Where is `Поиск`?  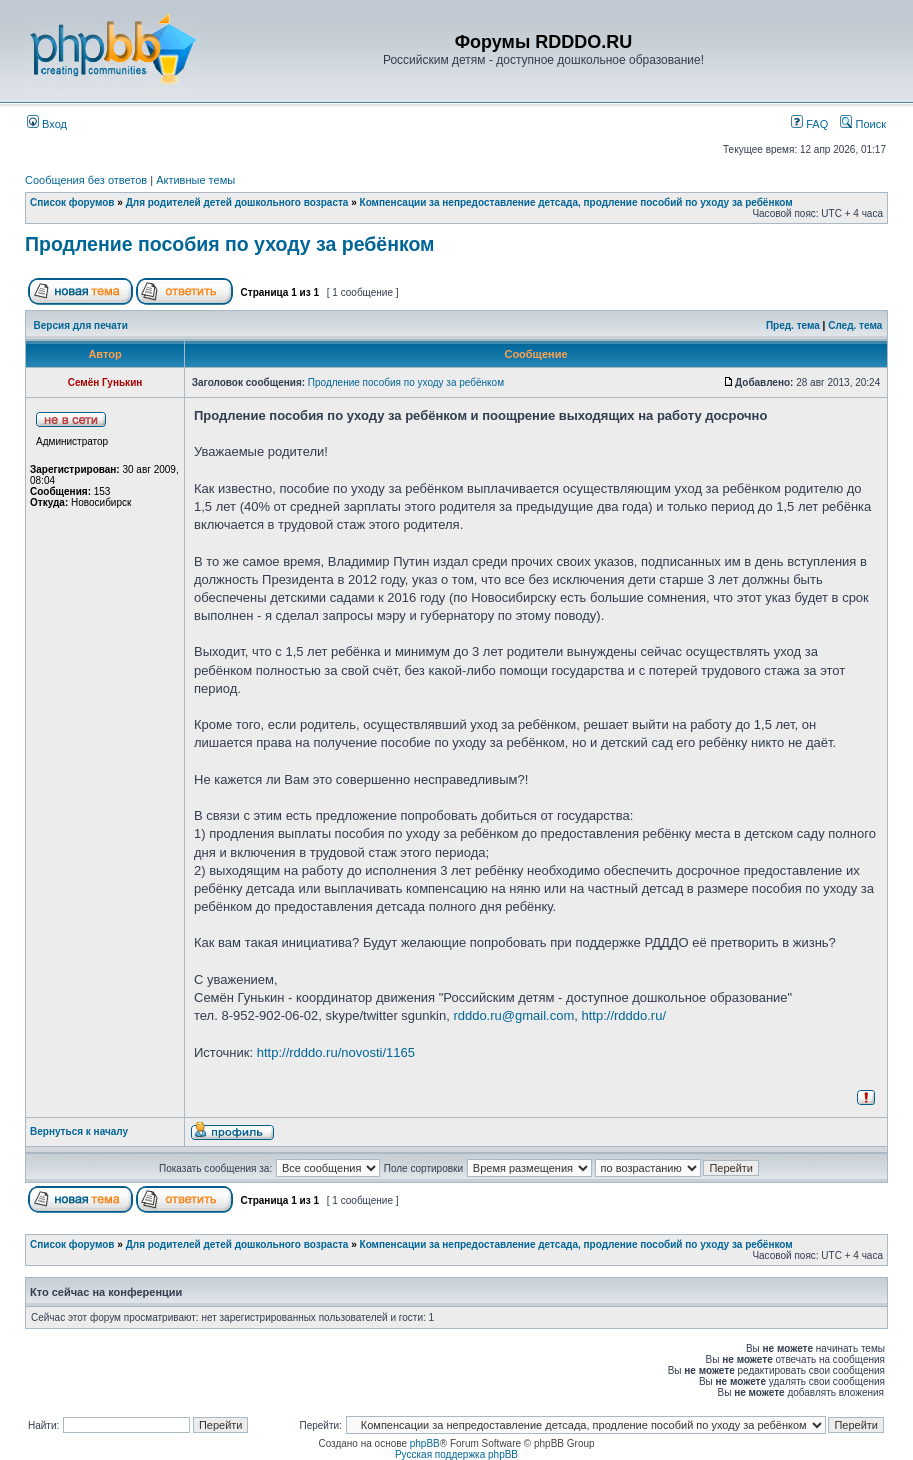
Поиск is located at coordinates (863, 124).